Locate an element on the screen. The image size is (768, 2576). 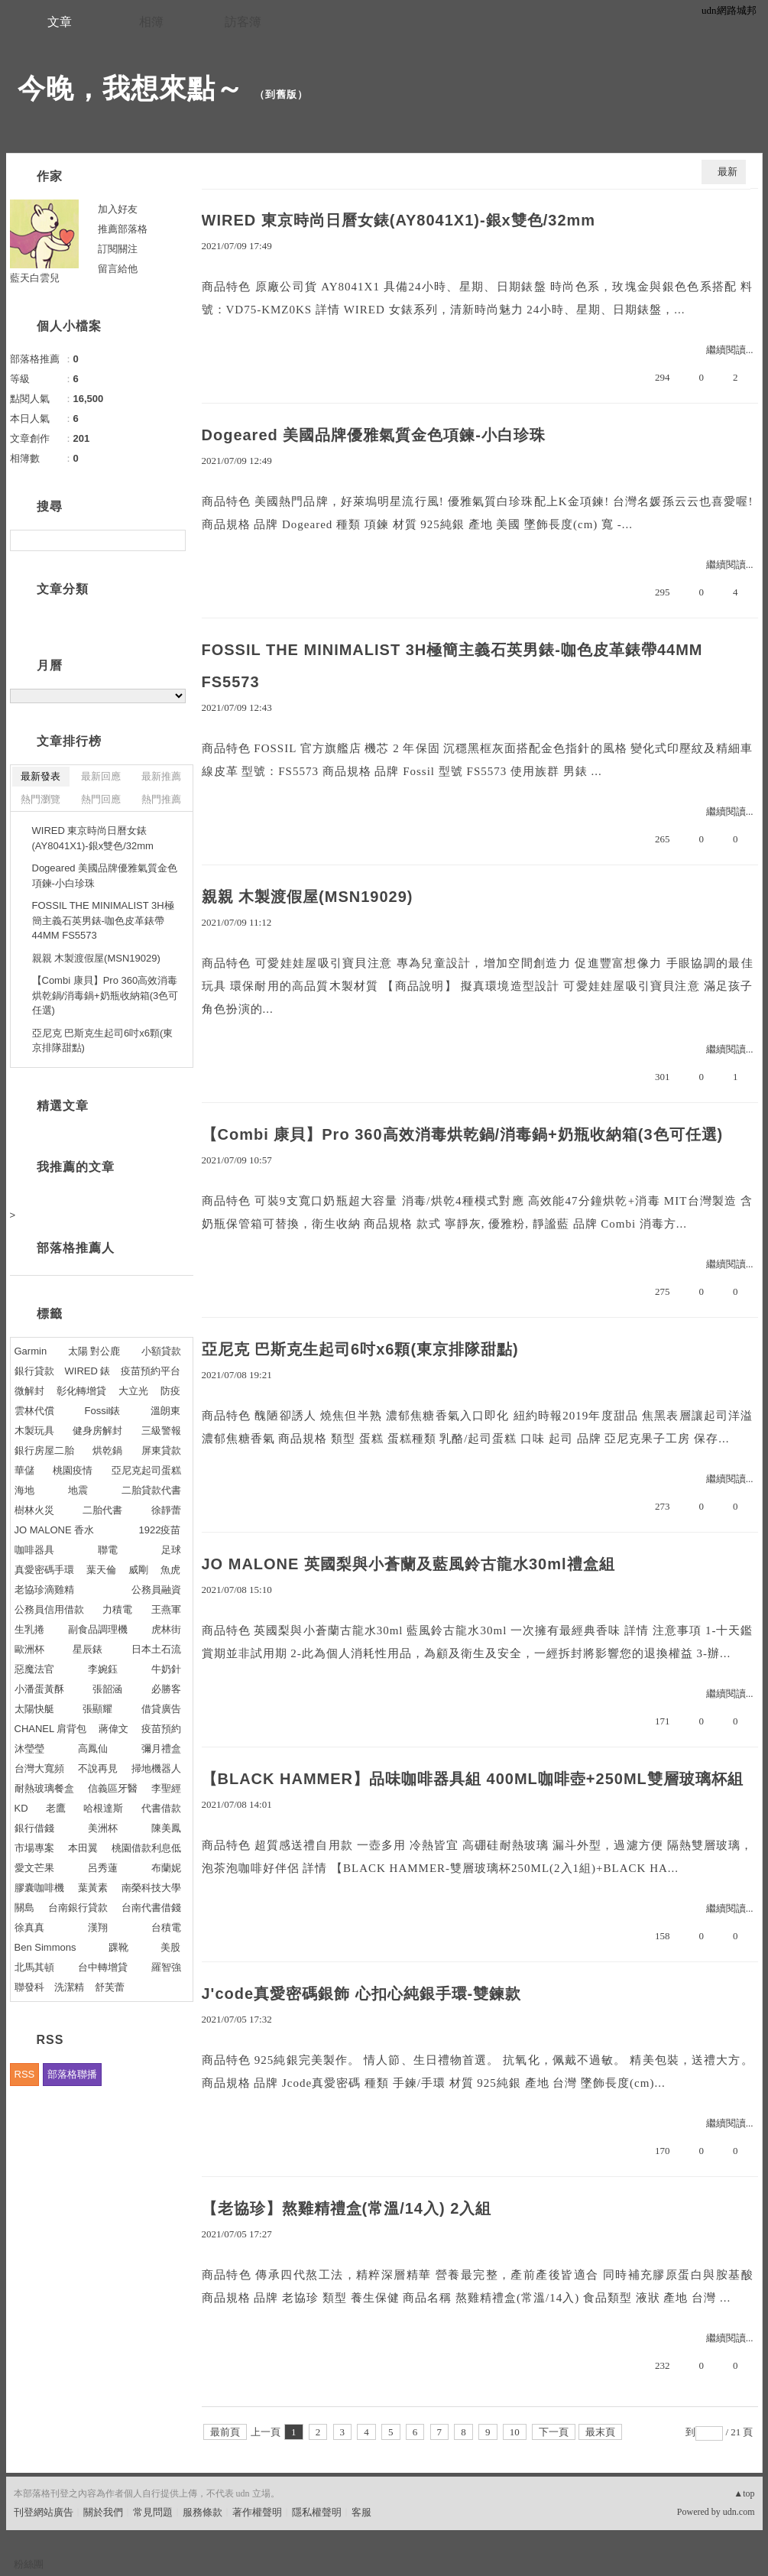
Garmin is located at coordinates (31, 1351).